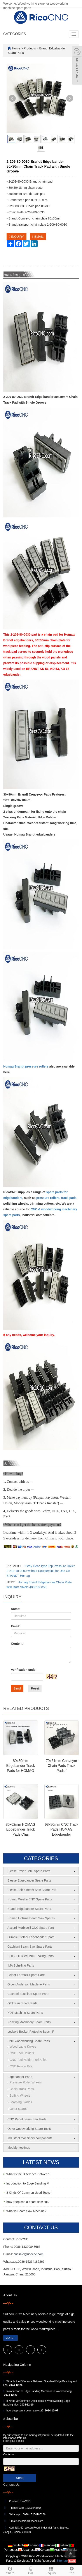  Describe the element at coordinates (25, 2012) in the screenshot. I see `KDT Machine Spare Parts` at that location.